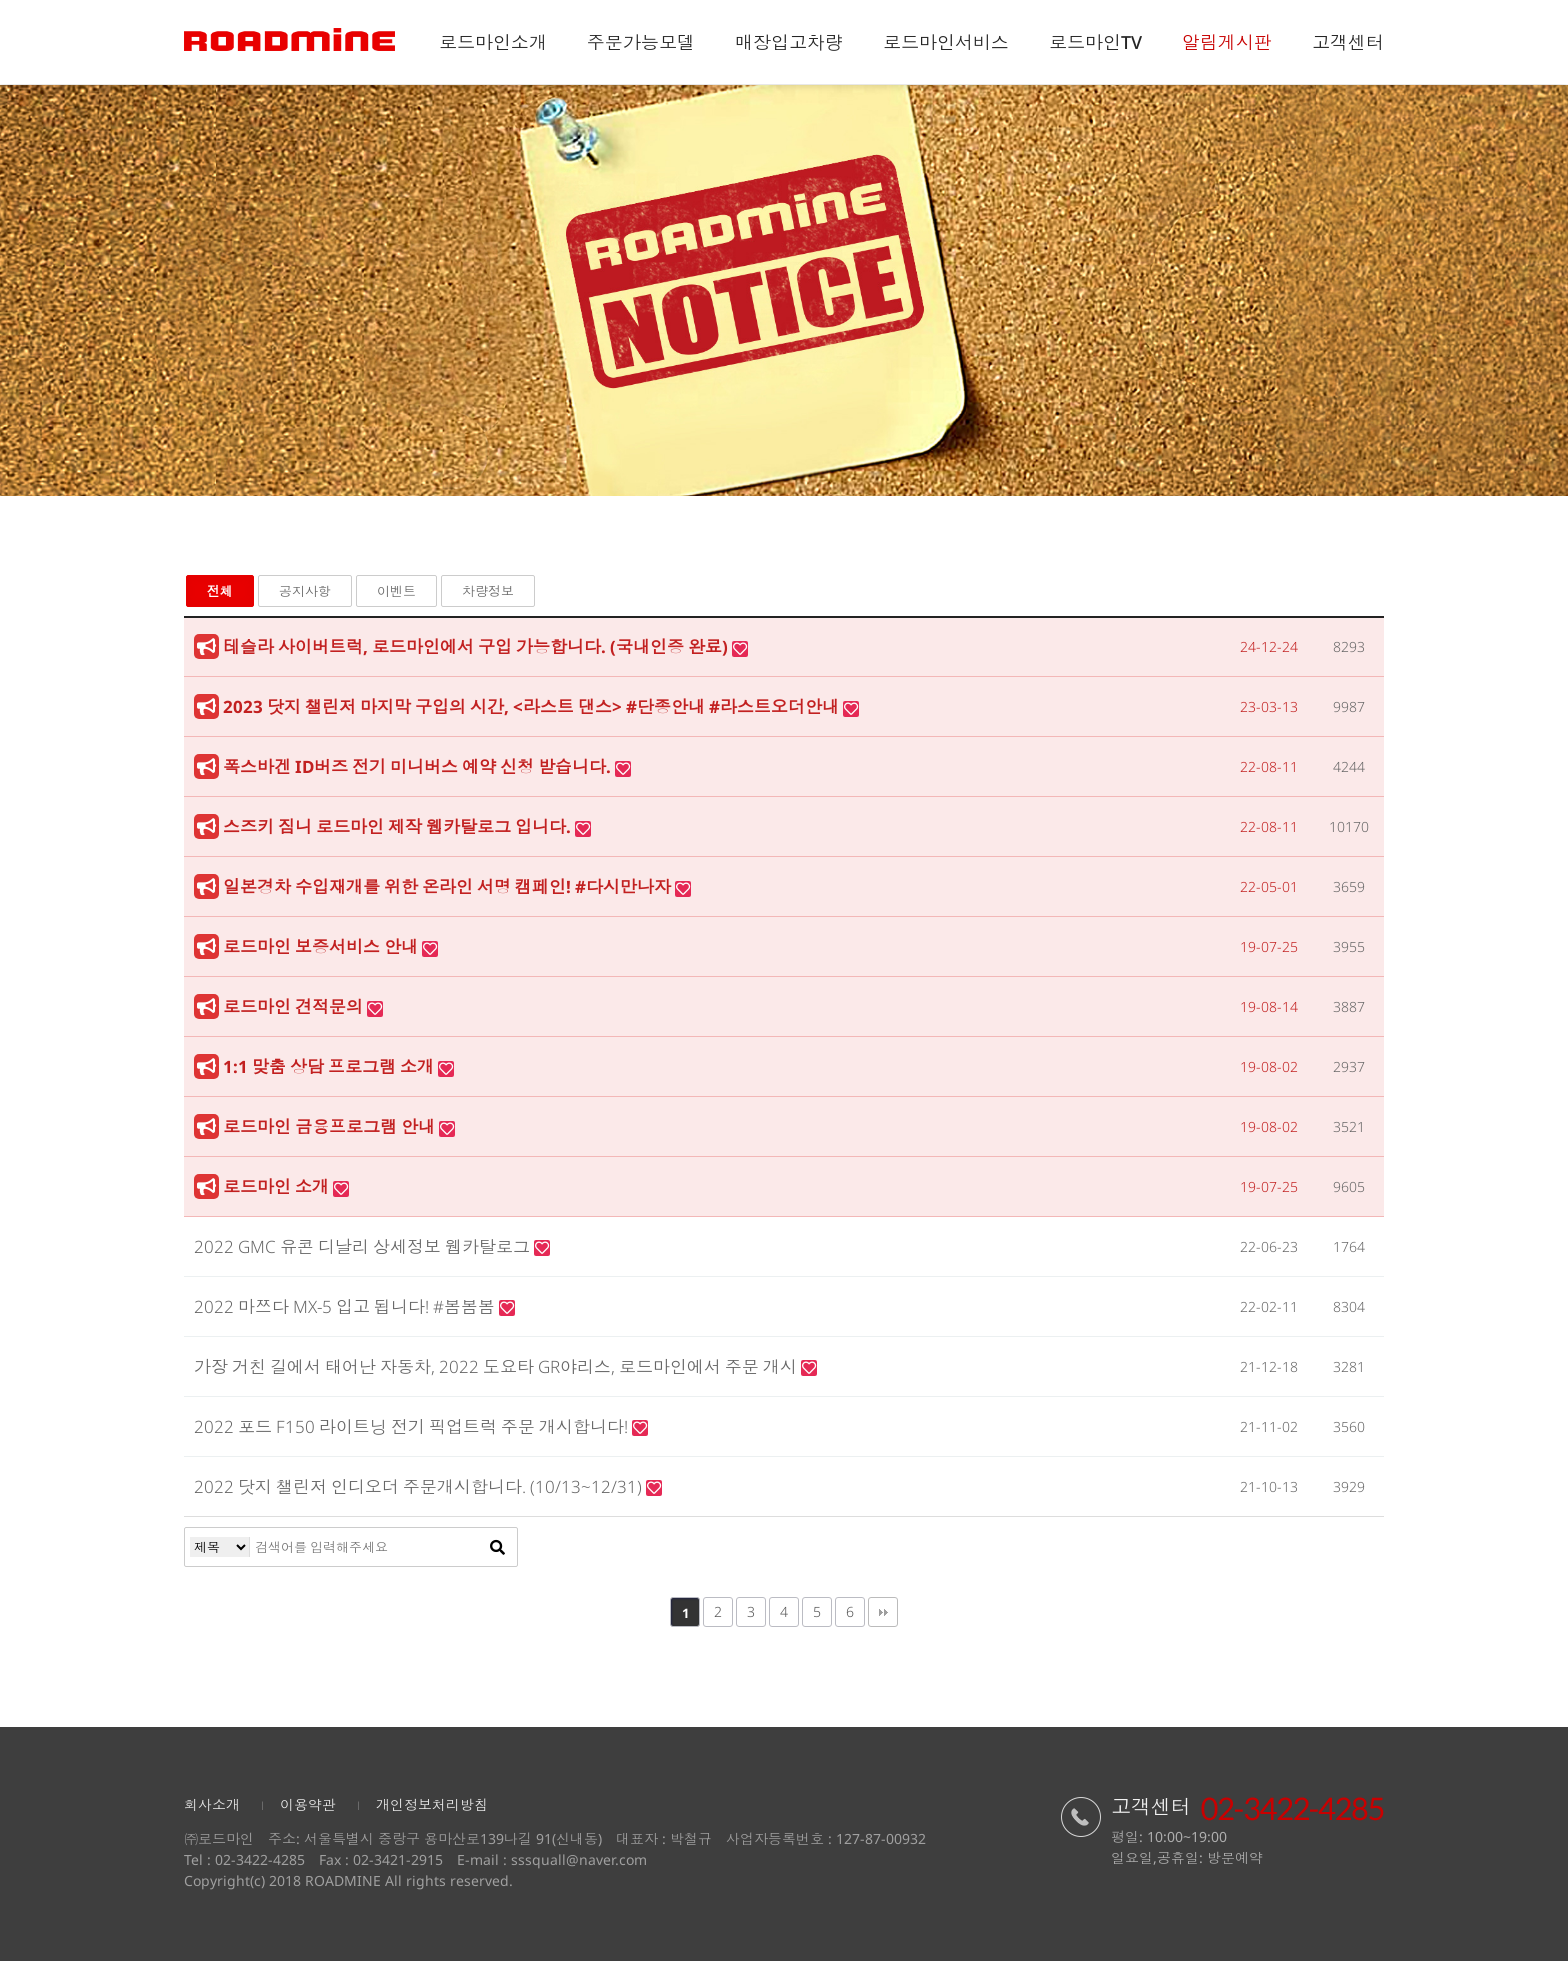 Image resolution: width=1568 pixels, height=1961 pixels. What do you see at coordinates (364, 1246) in the screenshot?
I see `2022 GMC 유콘 디날리 상세정보 웹카탈로그` at bounding box center [364, 1246].